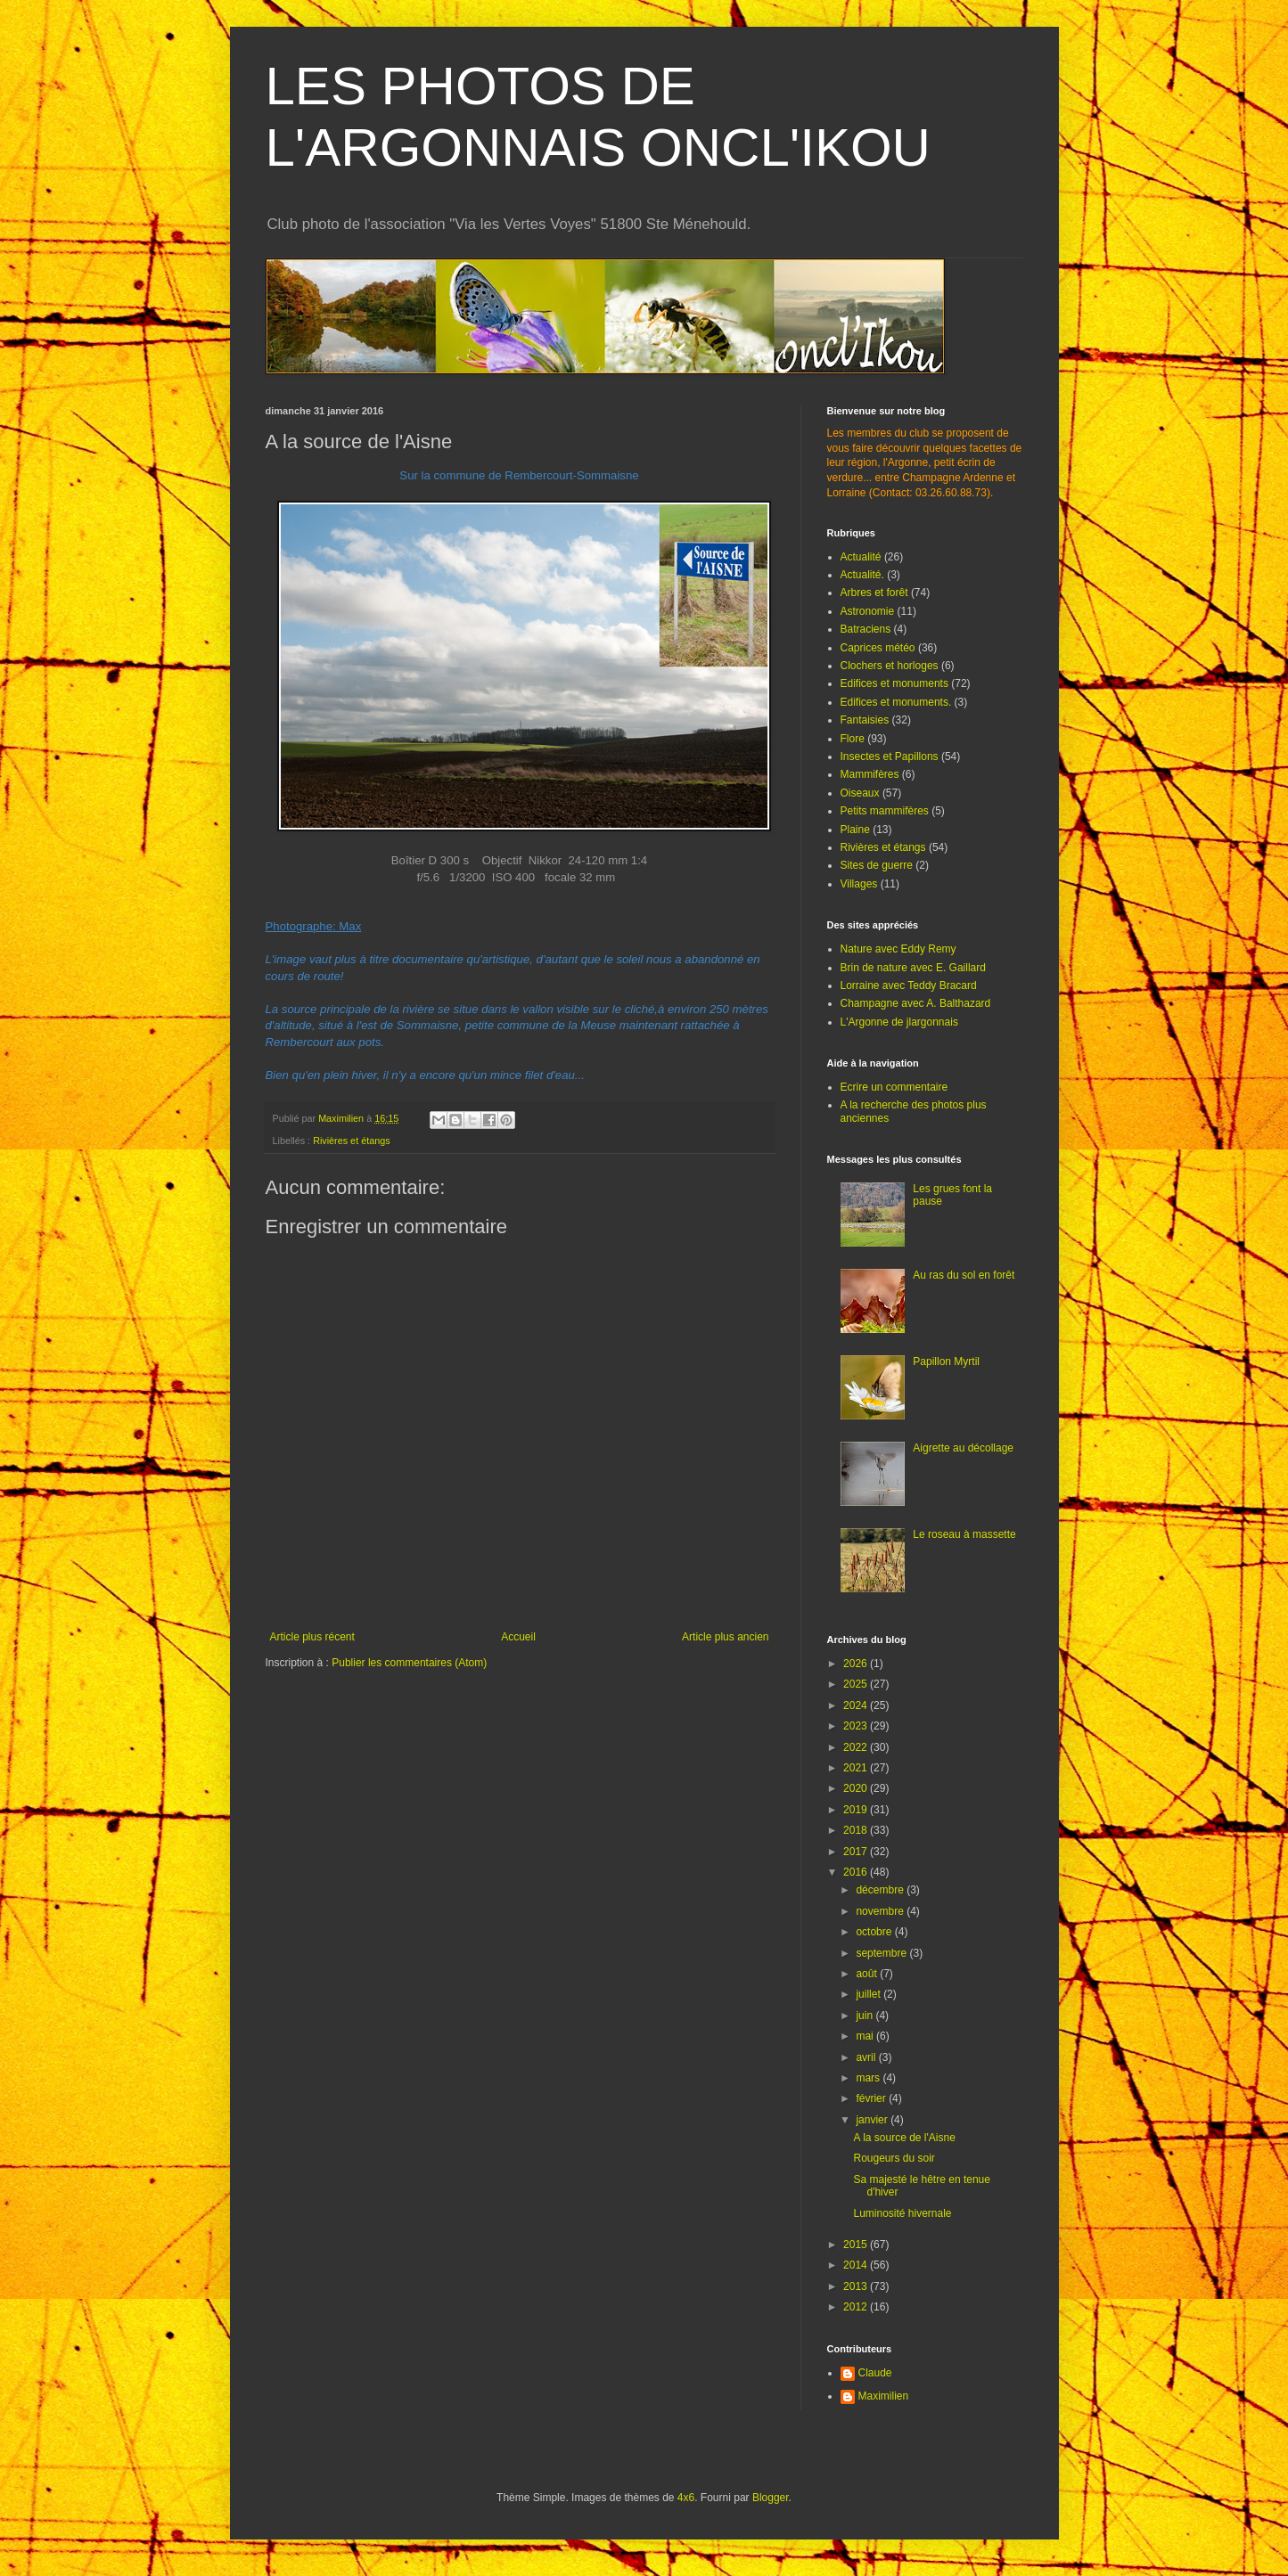 Image resolution: width=1288 pixels, height=2576 pixels. I want to click on Villages, so click(859, 884).